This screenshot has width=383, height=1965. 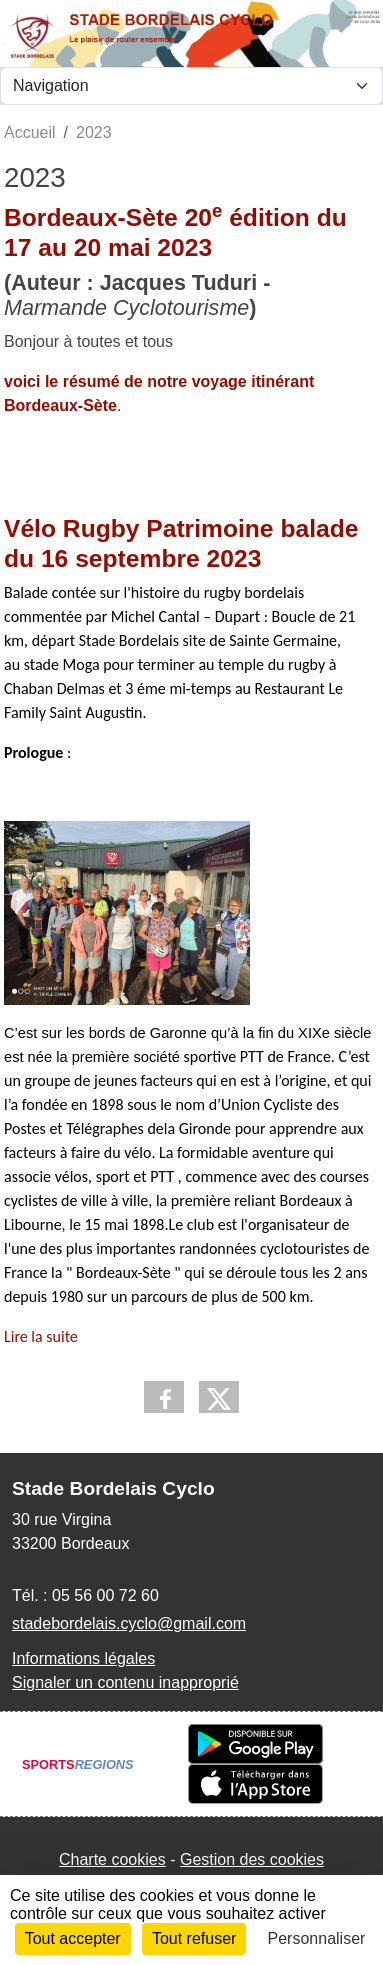 I want to click on Informations légales, so click(x=83, y=1658).